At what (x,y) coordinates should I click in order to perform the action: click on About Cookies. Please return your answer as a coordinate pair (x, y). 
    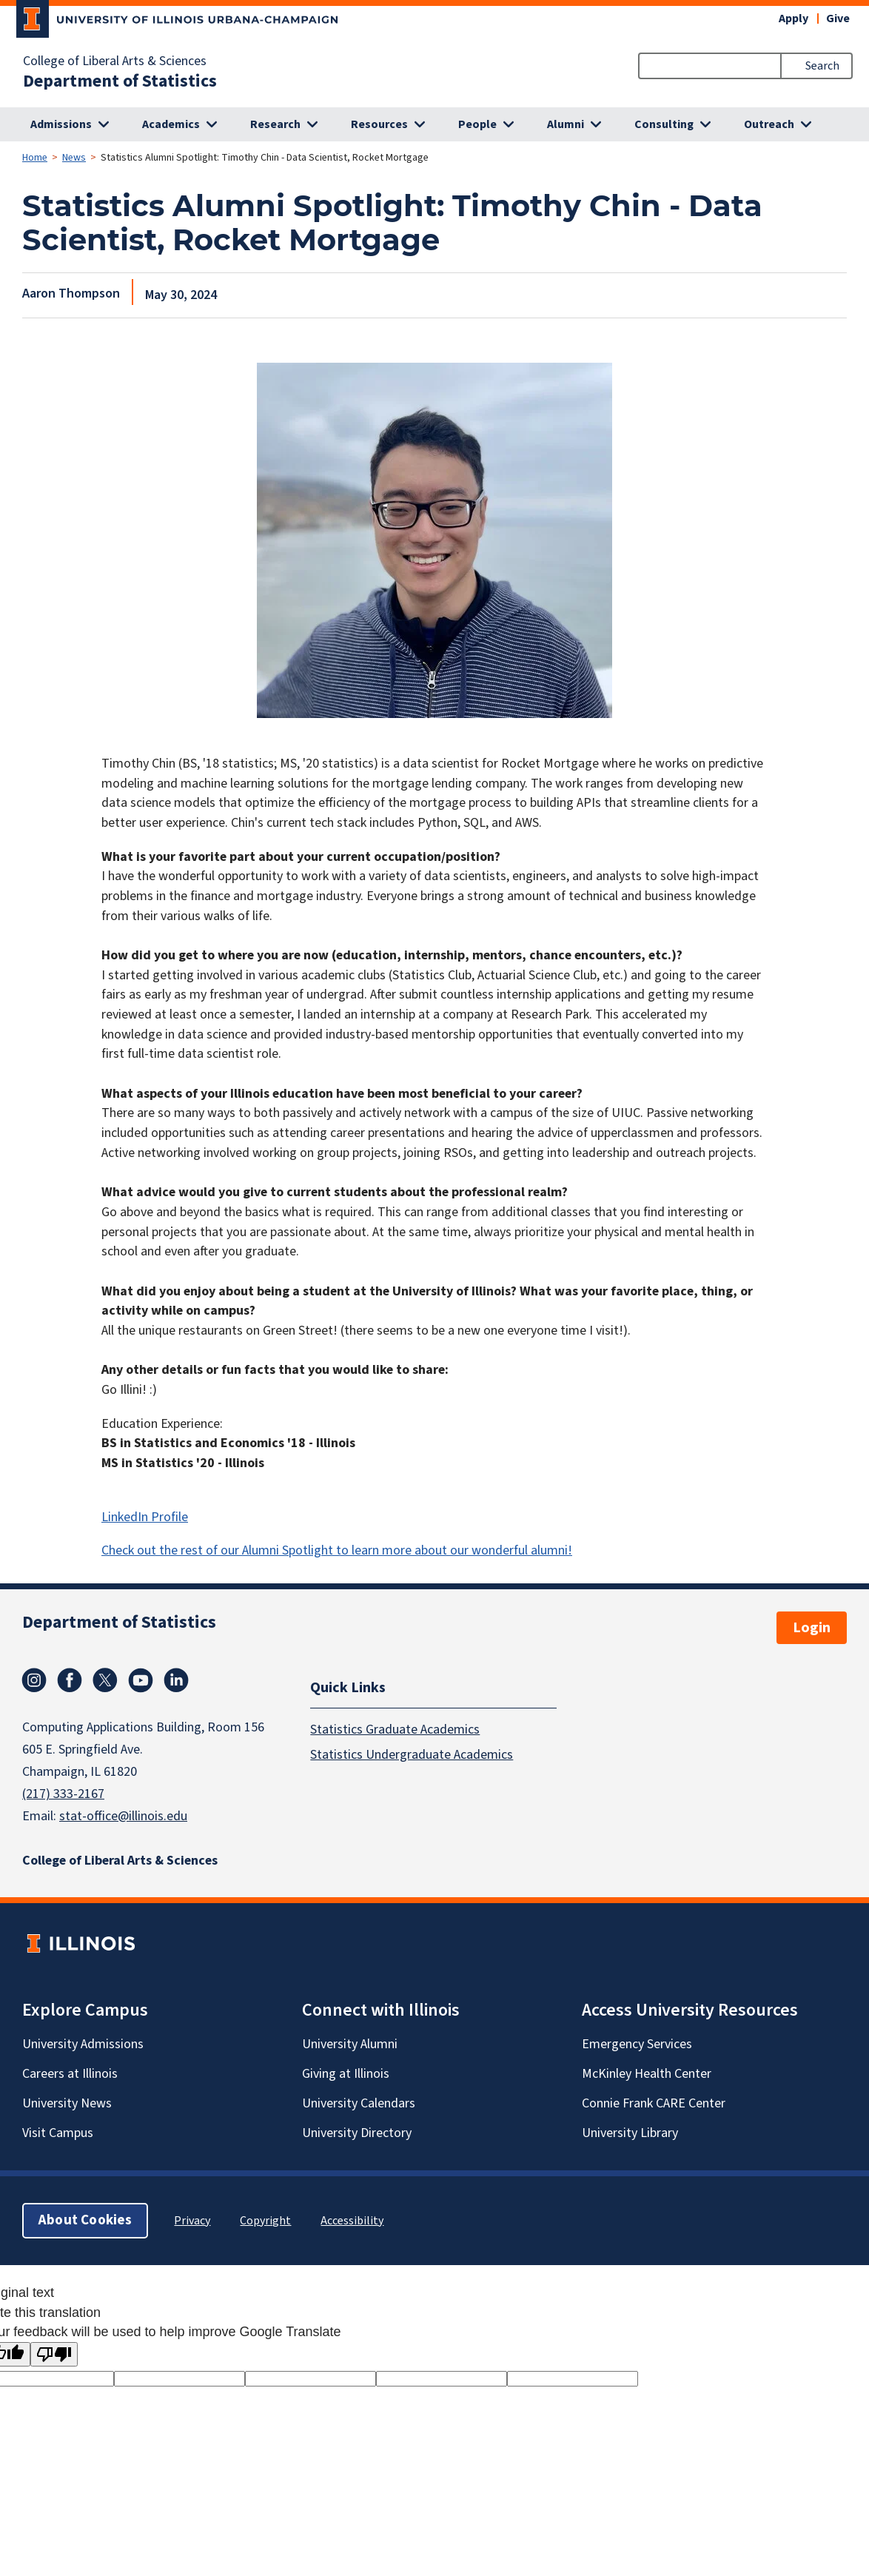
    Looking at the image, I should click on (85, 2220).